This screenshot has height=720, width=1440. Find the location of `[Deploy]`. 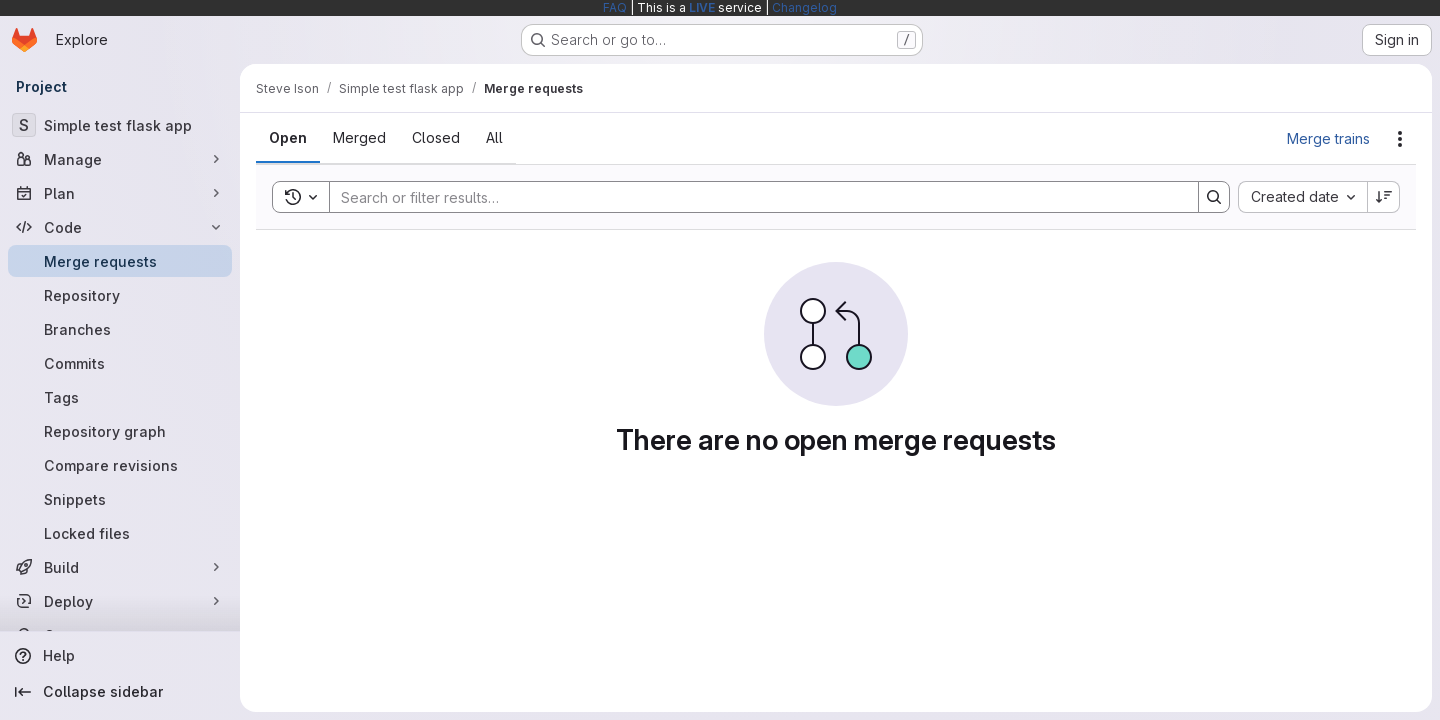

[Deploy] is located at coordinates (120, 601).